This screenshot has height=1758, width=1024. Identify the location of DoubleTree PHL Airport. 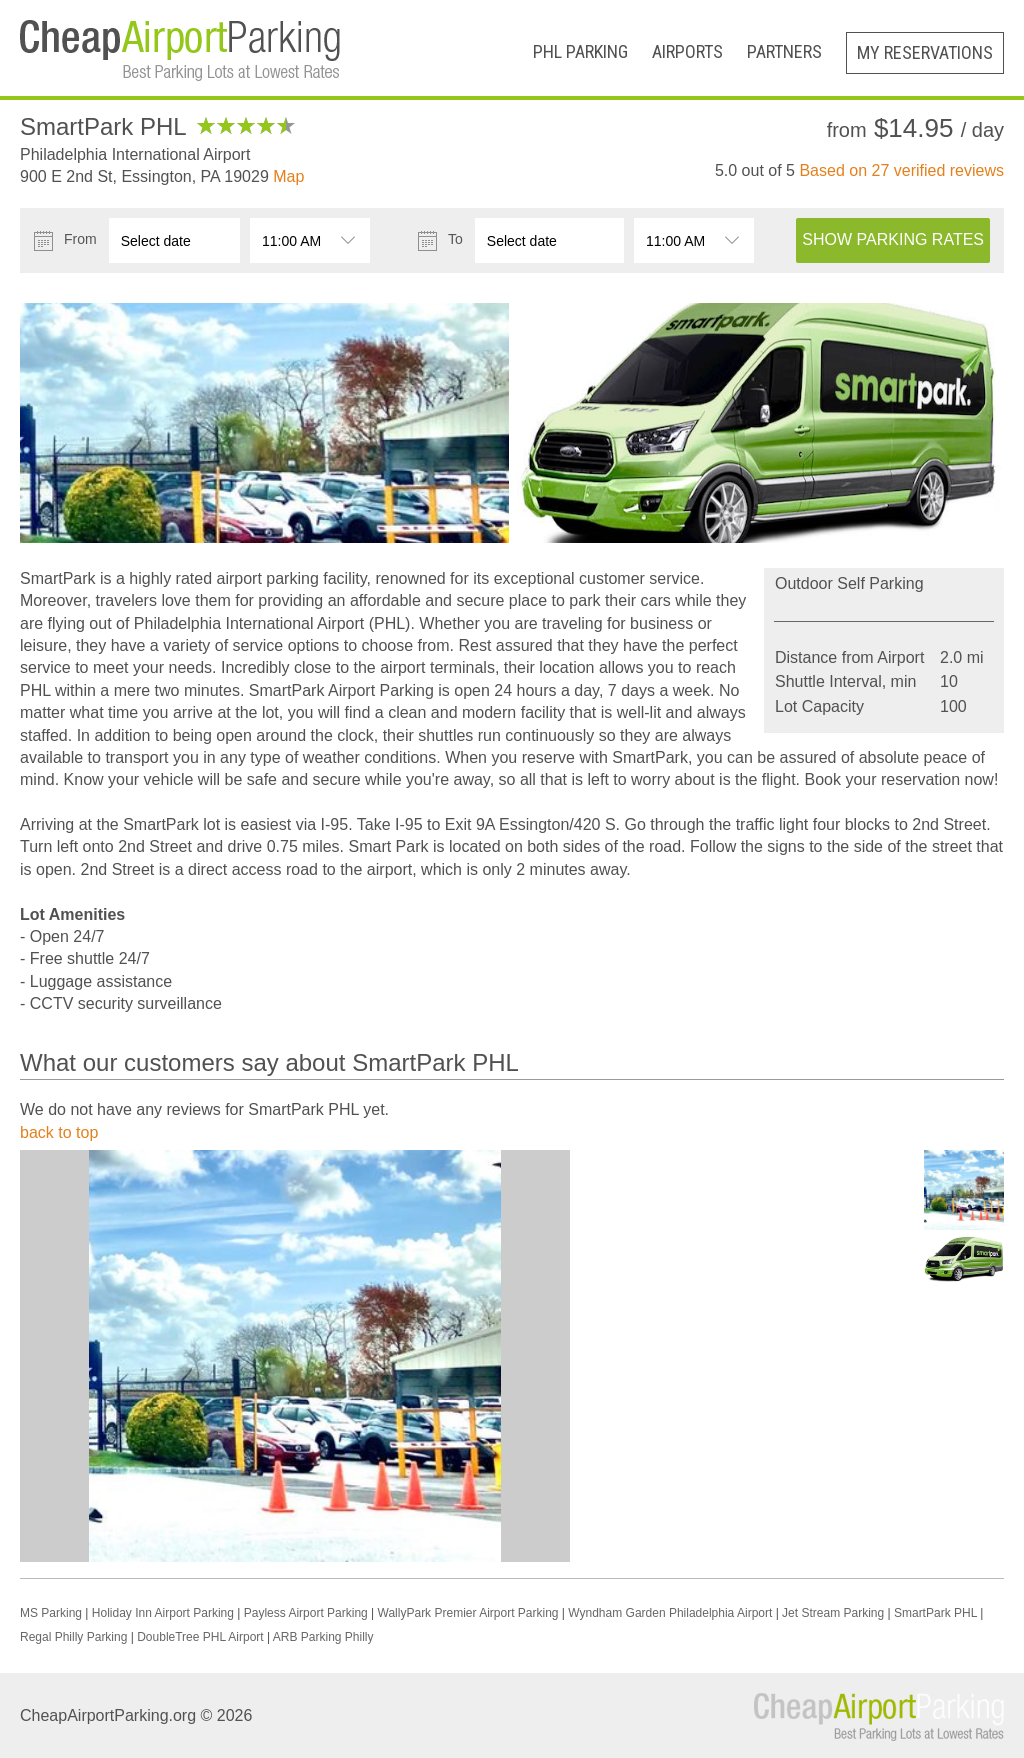
(200, 1637).